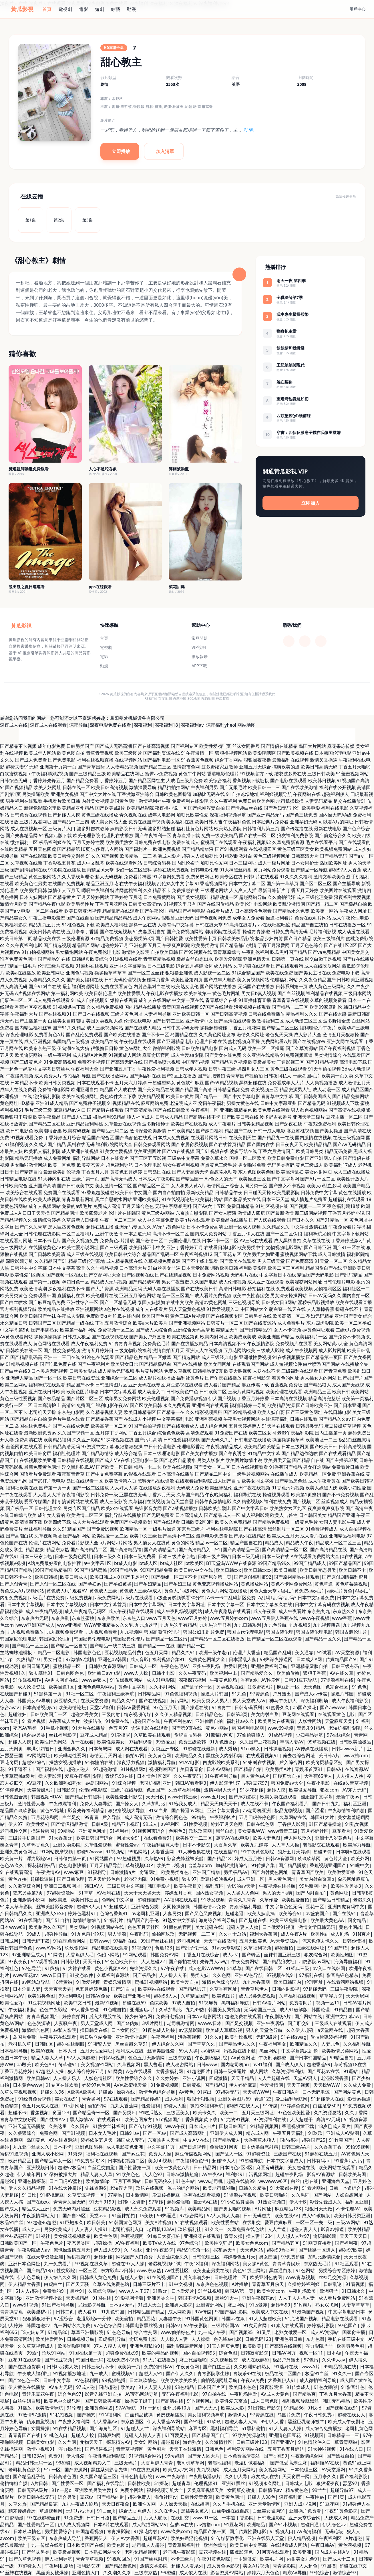  What do you see at coordinates (109, 876) in the screenshot?
I see `趁人无码视频` at bounding box center [109, 876].